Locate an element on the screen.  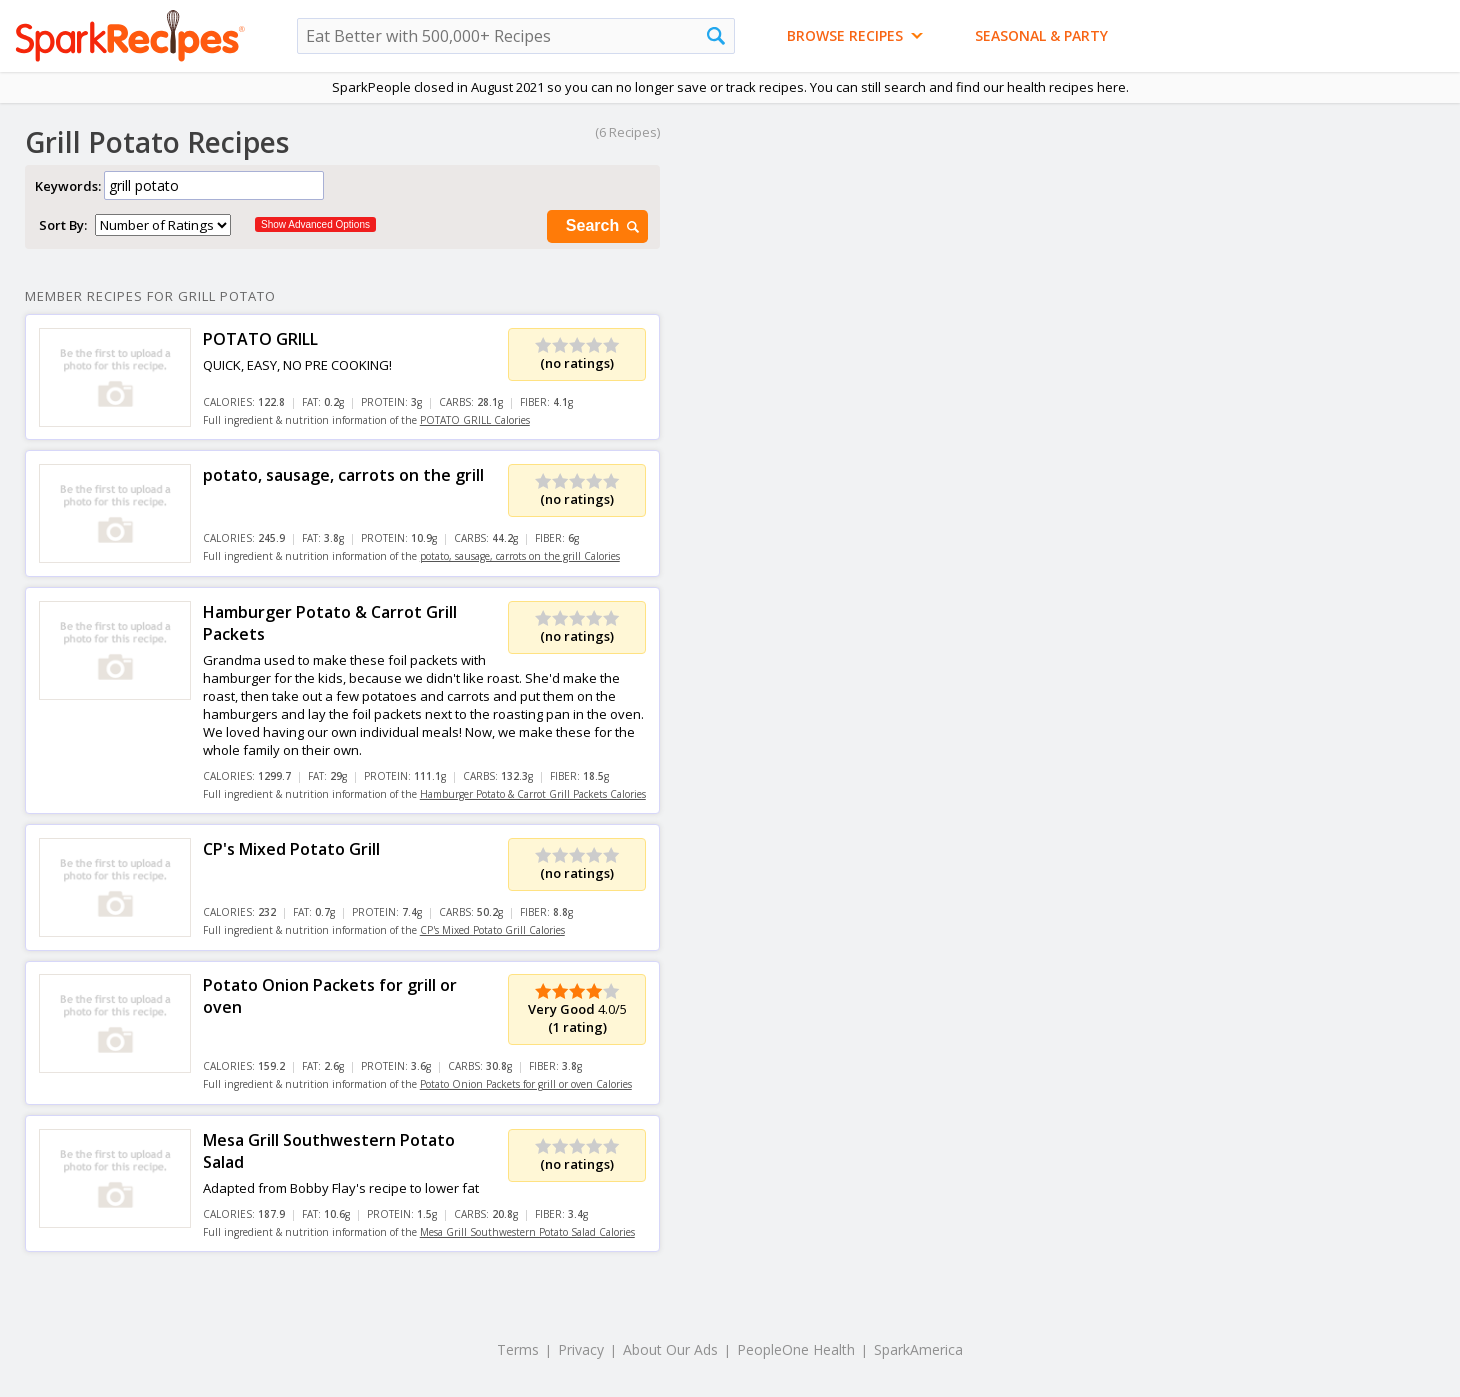
Show Advanced Options is located at coordinates (315, 224).